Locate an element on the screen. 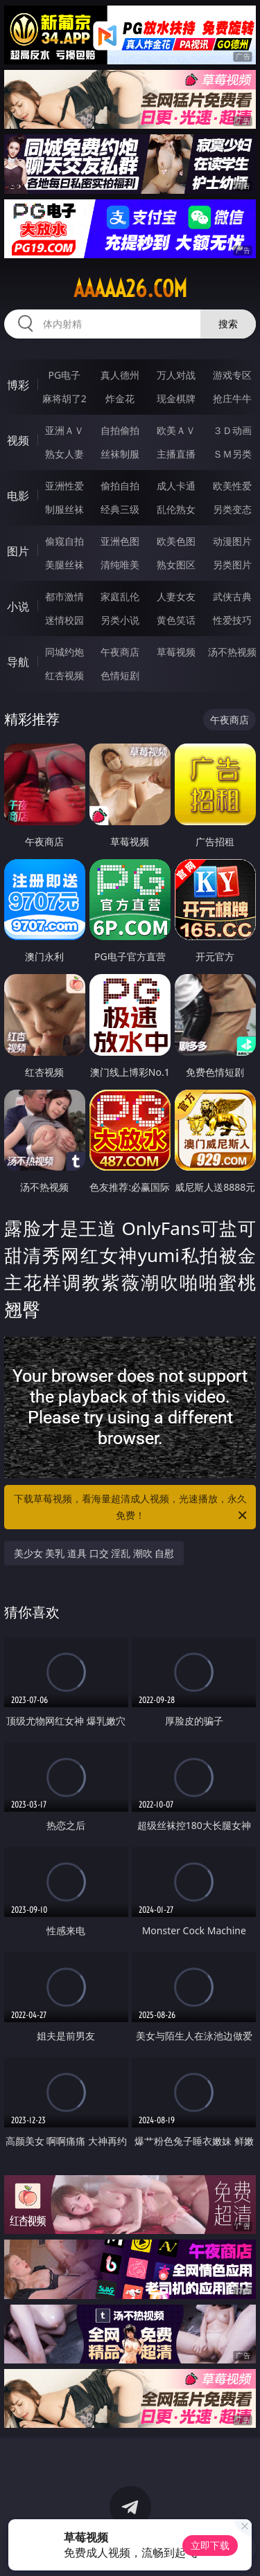  博彩 is located at coordinates (18, 385).